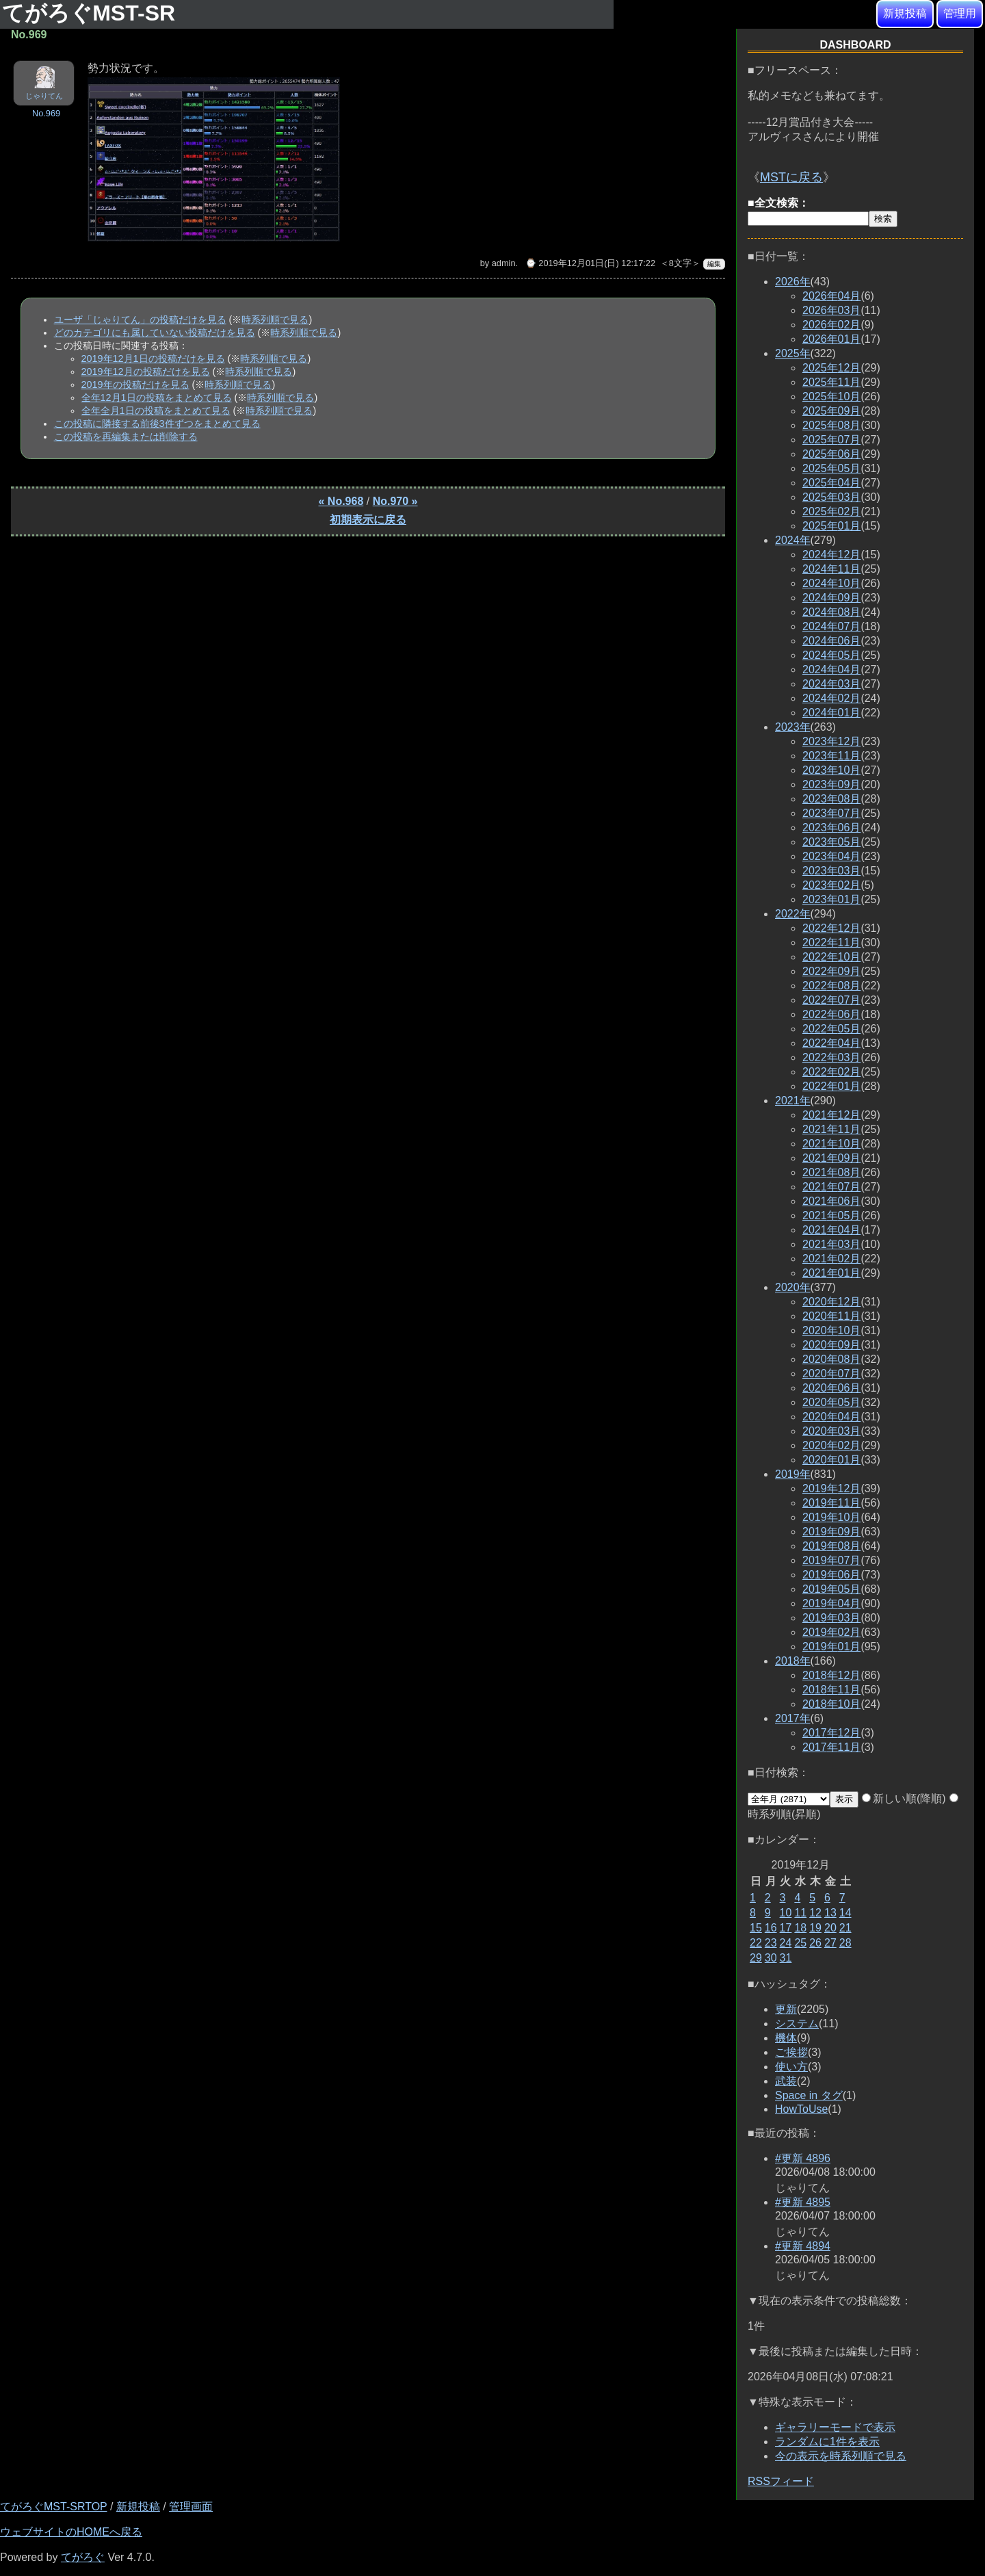 The image size is (985, 2576). Describe the element at coordinates (959, 13) in the screenshot. I see `管理用` at that location.